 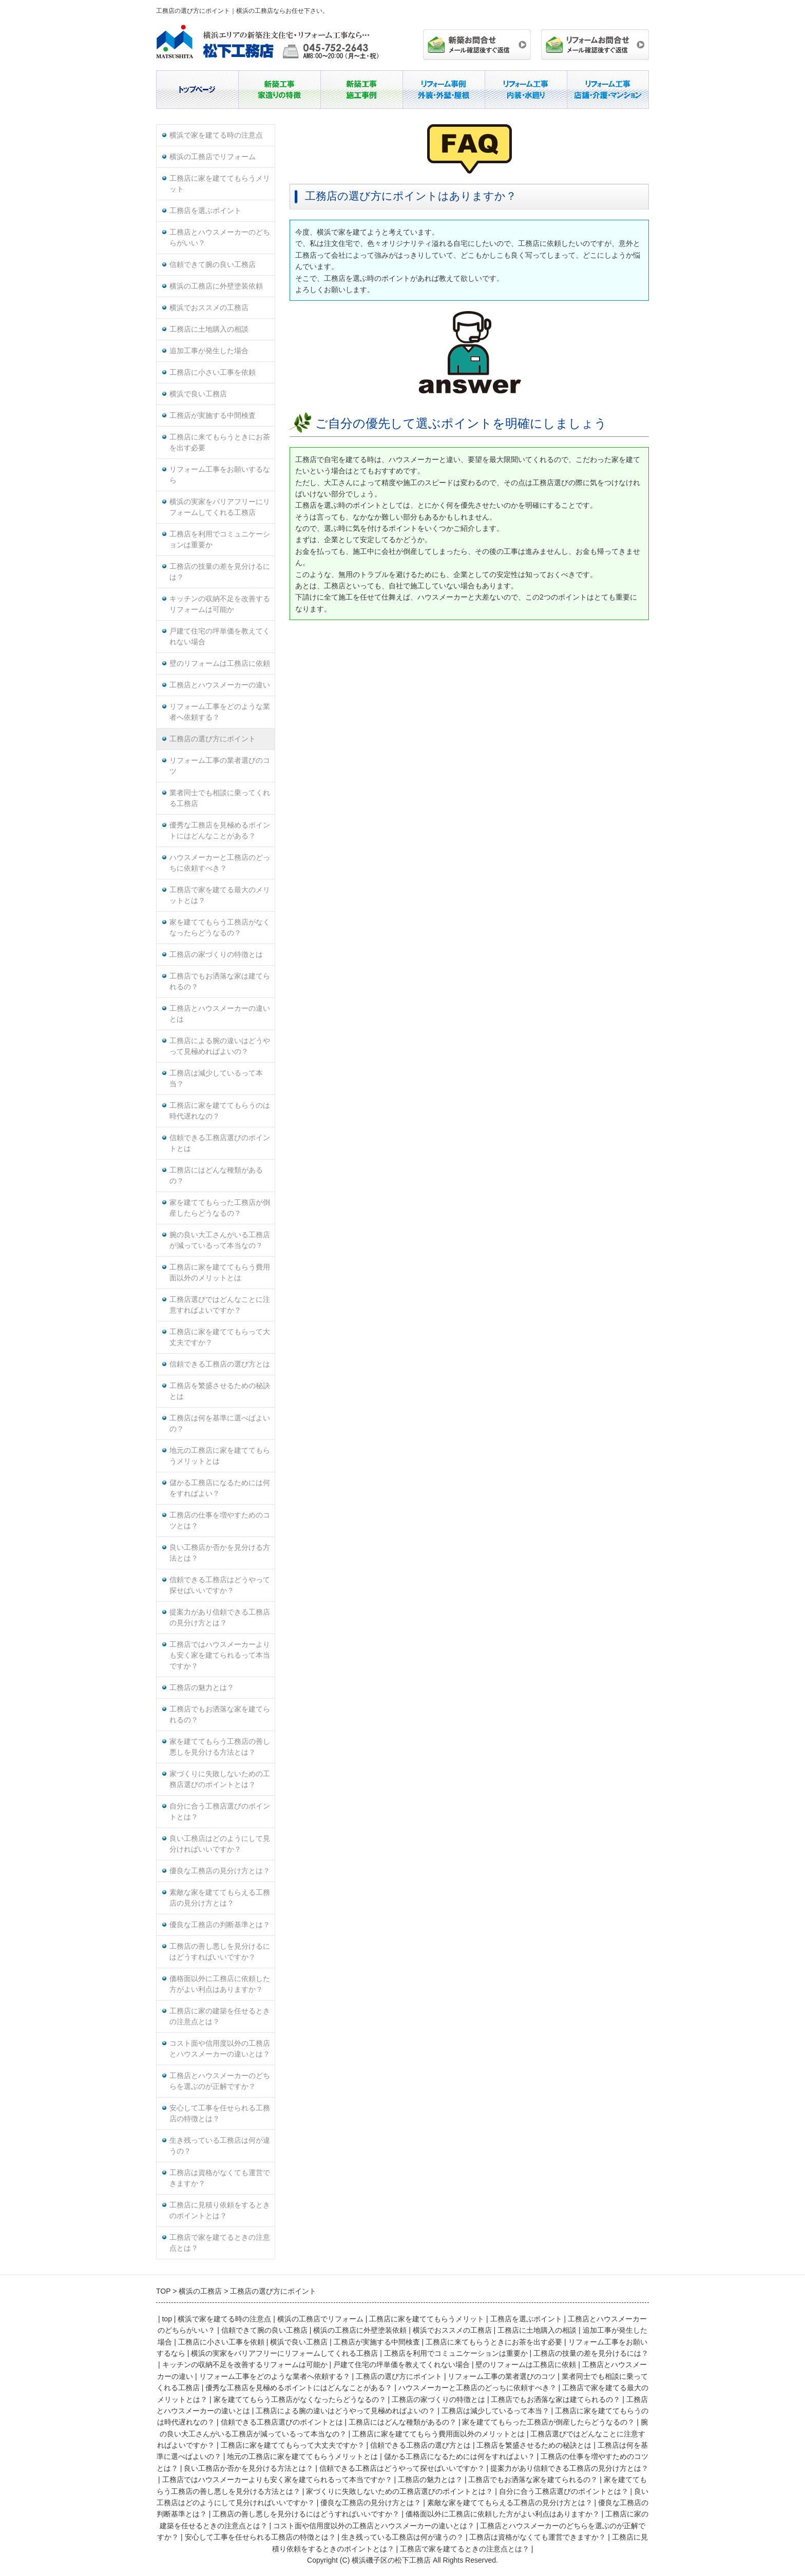 What do you see at coordinates (219, 830) in the screenshot?
I see `優秀な工務店を見極めるポイントにはどんなことがある？` at bounding box center [219, 830].